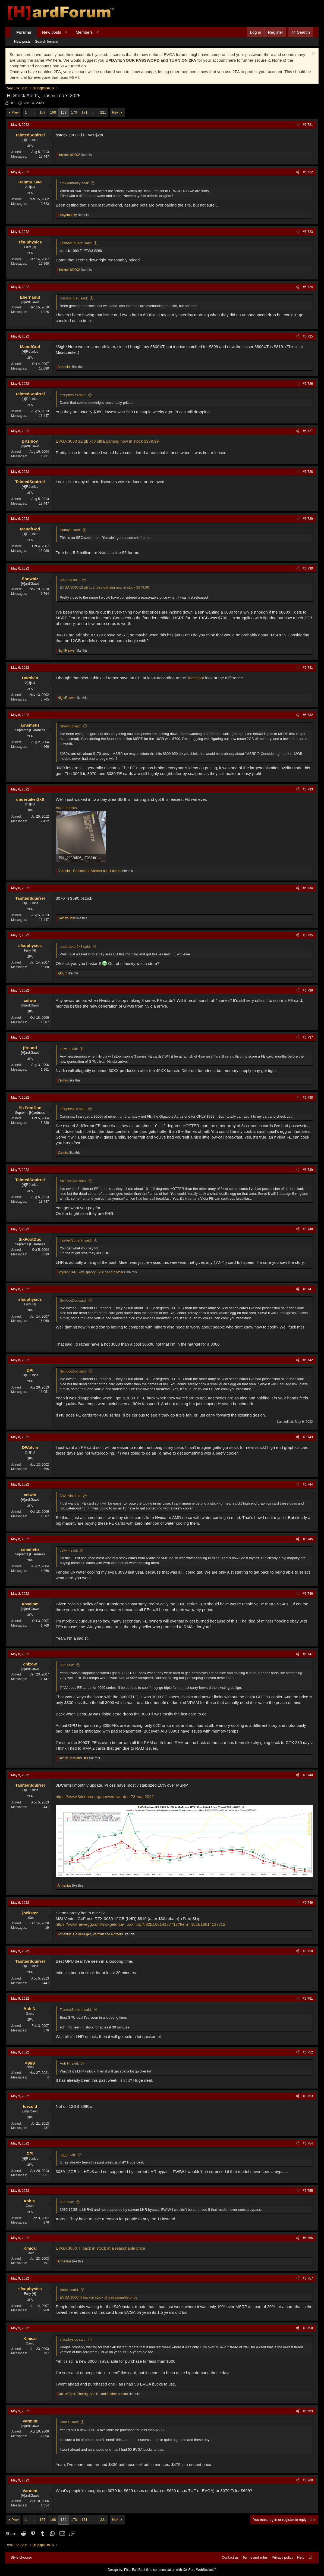  I want to click on DPI, so click(12, 103).